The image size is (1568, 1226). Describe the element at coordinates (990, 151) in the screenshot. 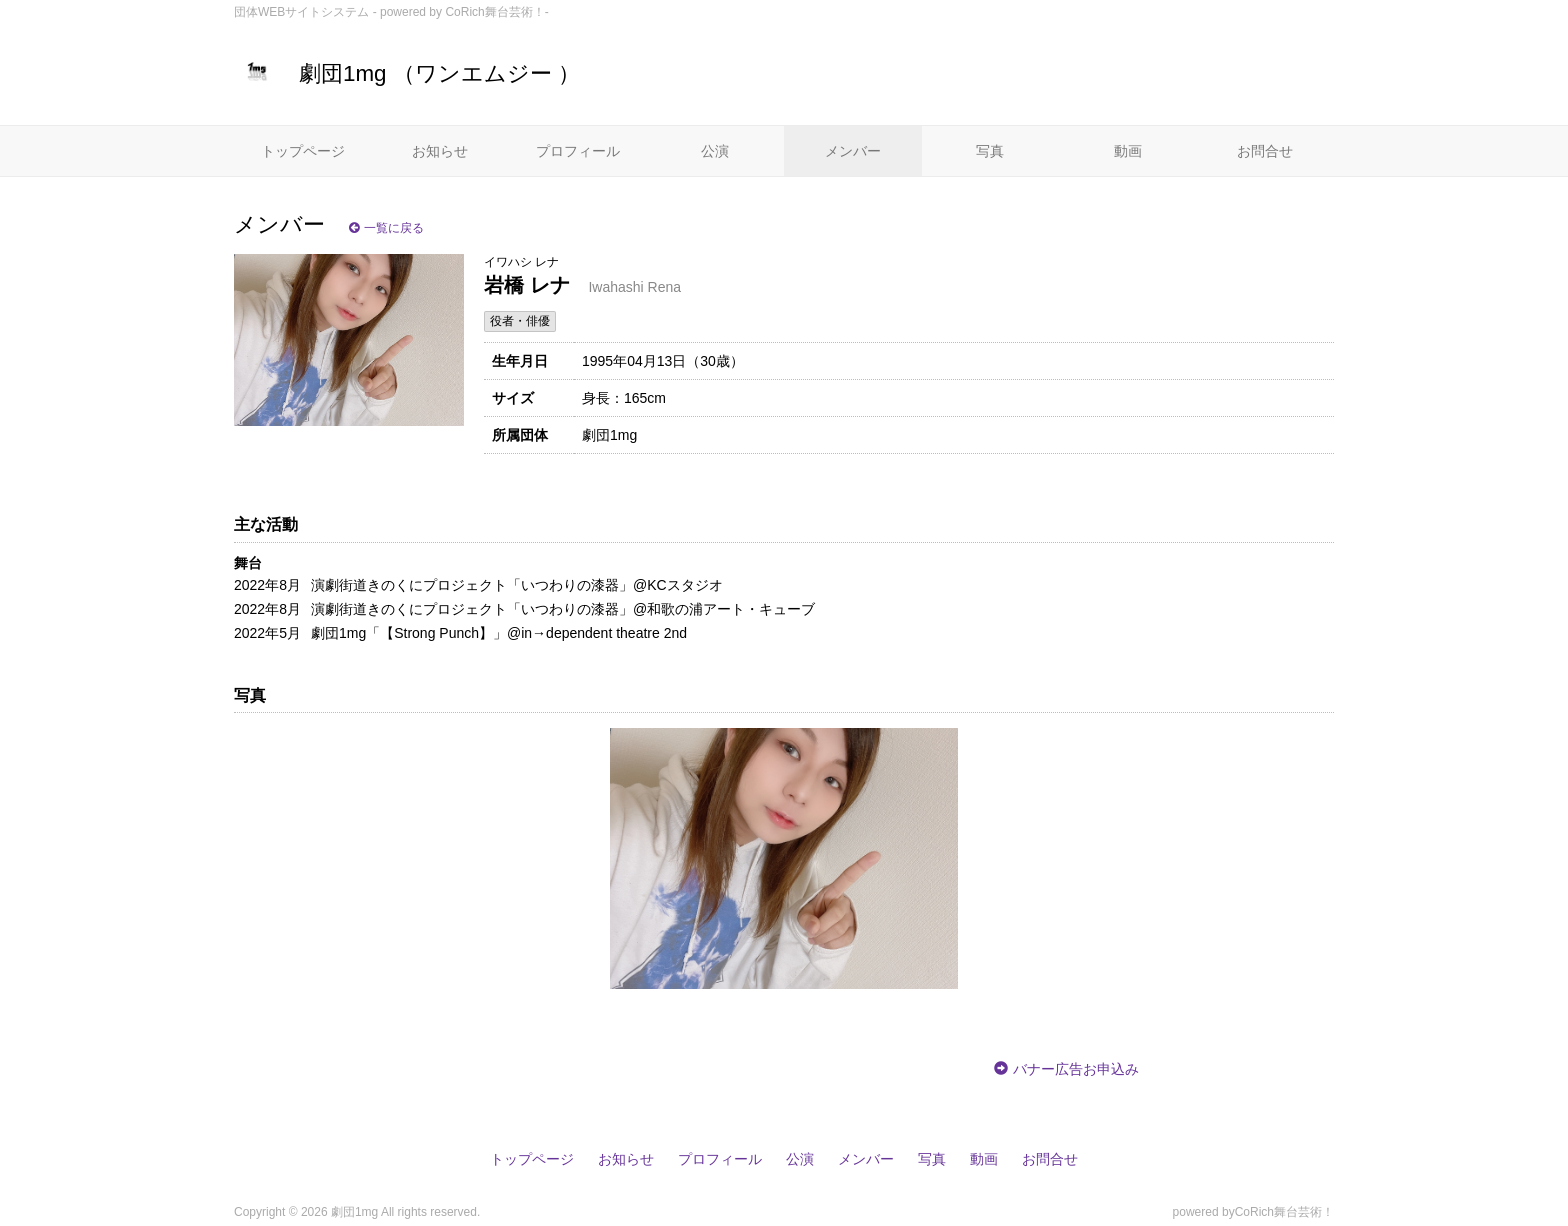

I see `写真` at that location.